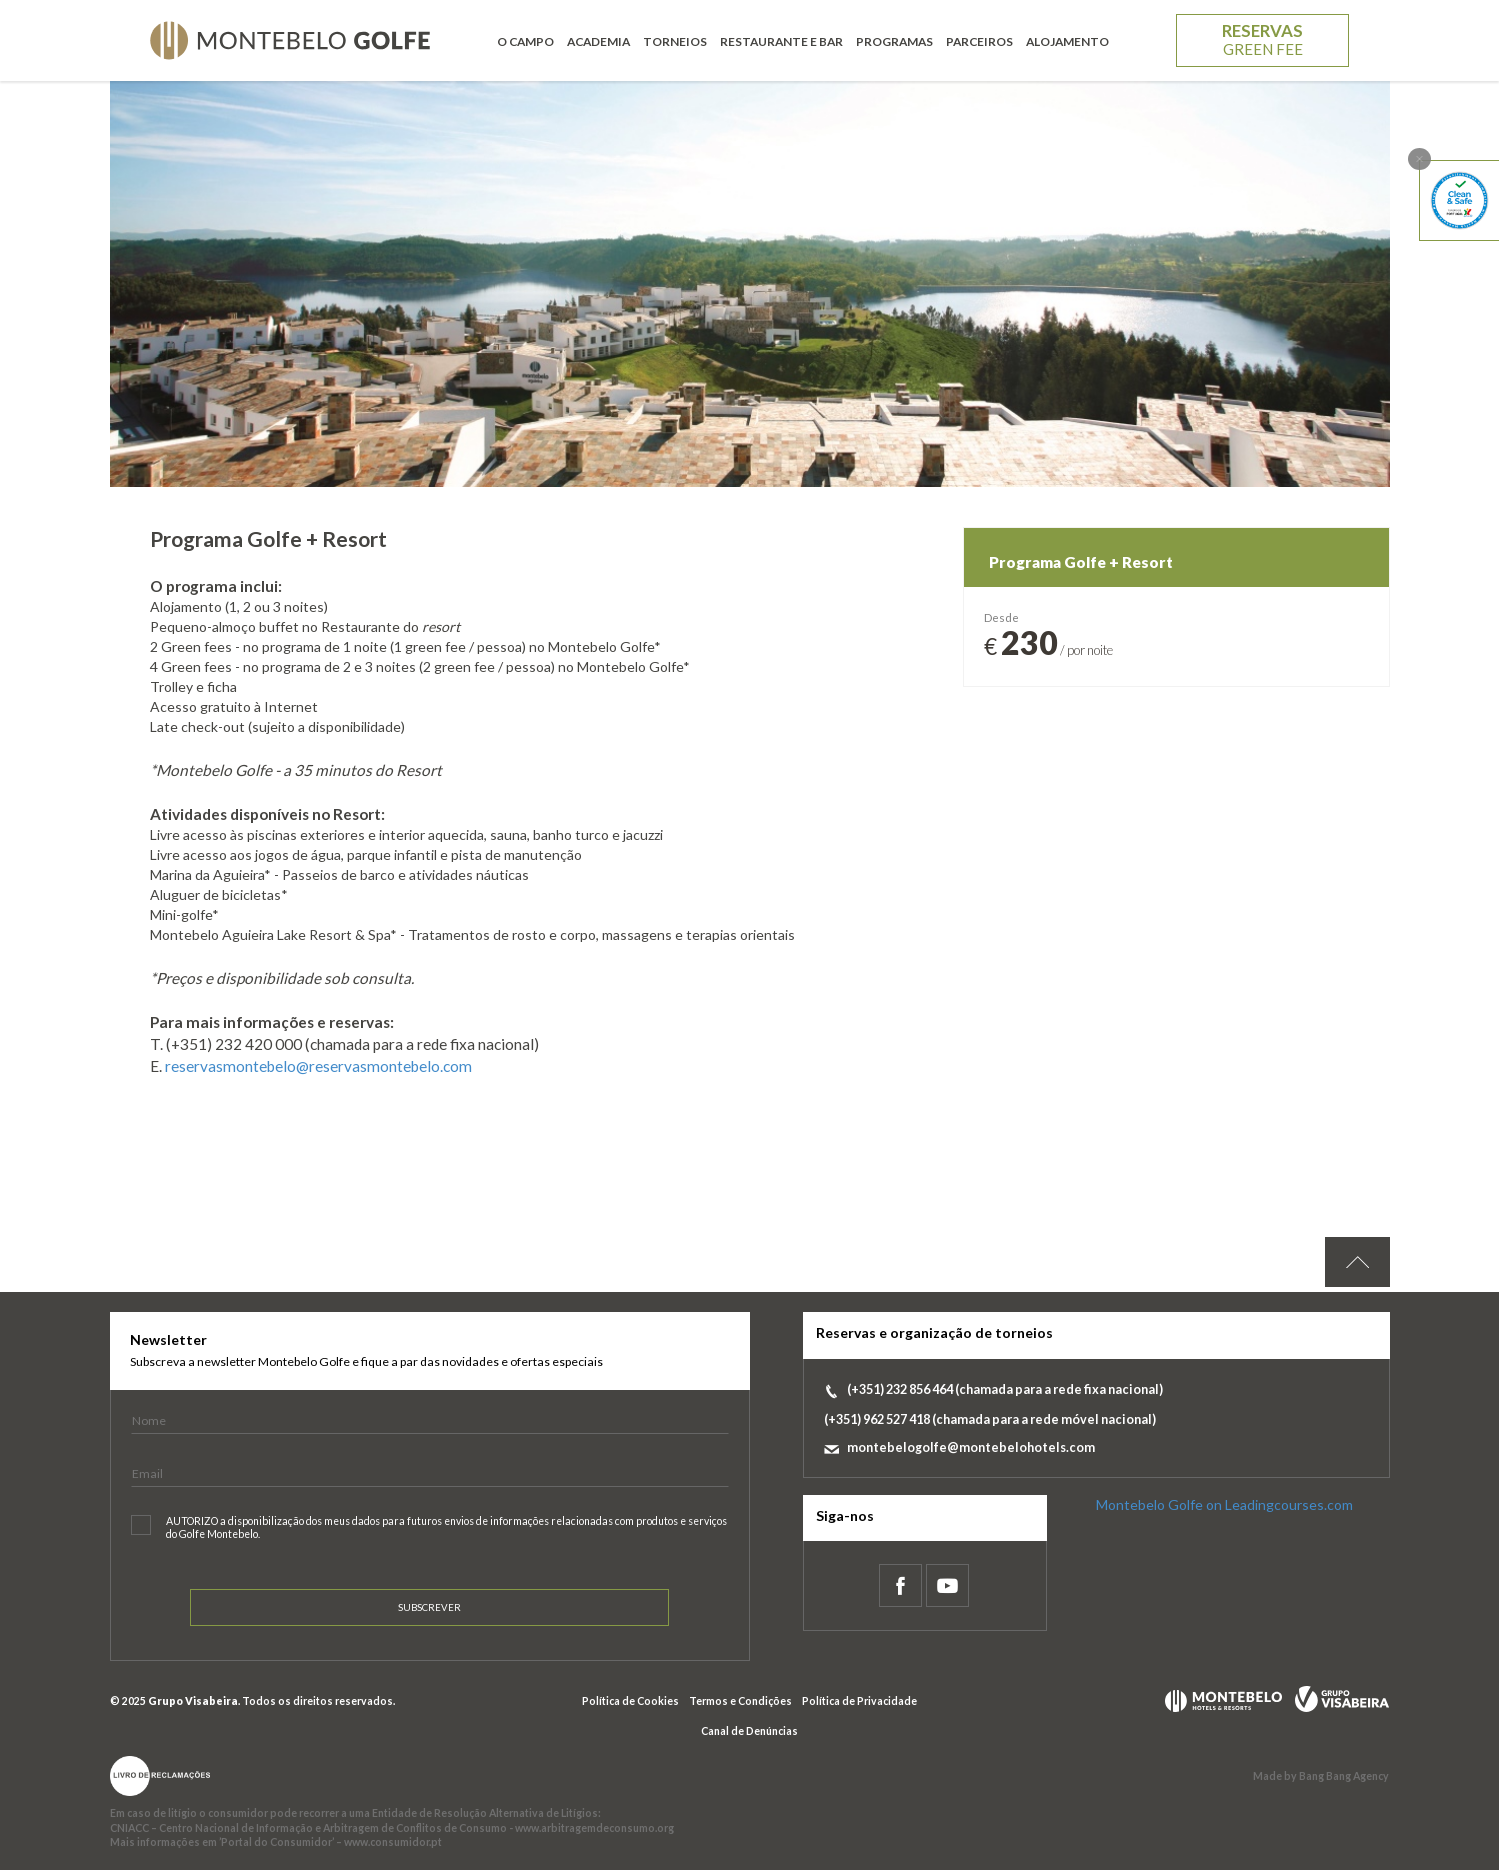  I want to click on Política de Privacidade, so click(859, 1701).